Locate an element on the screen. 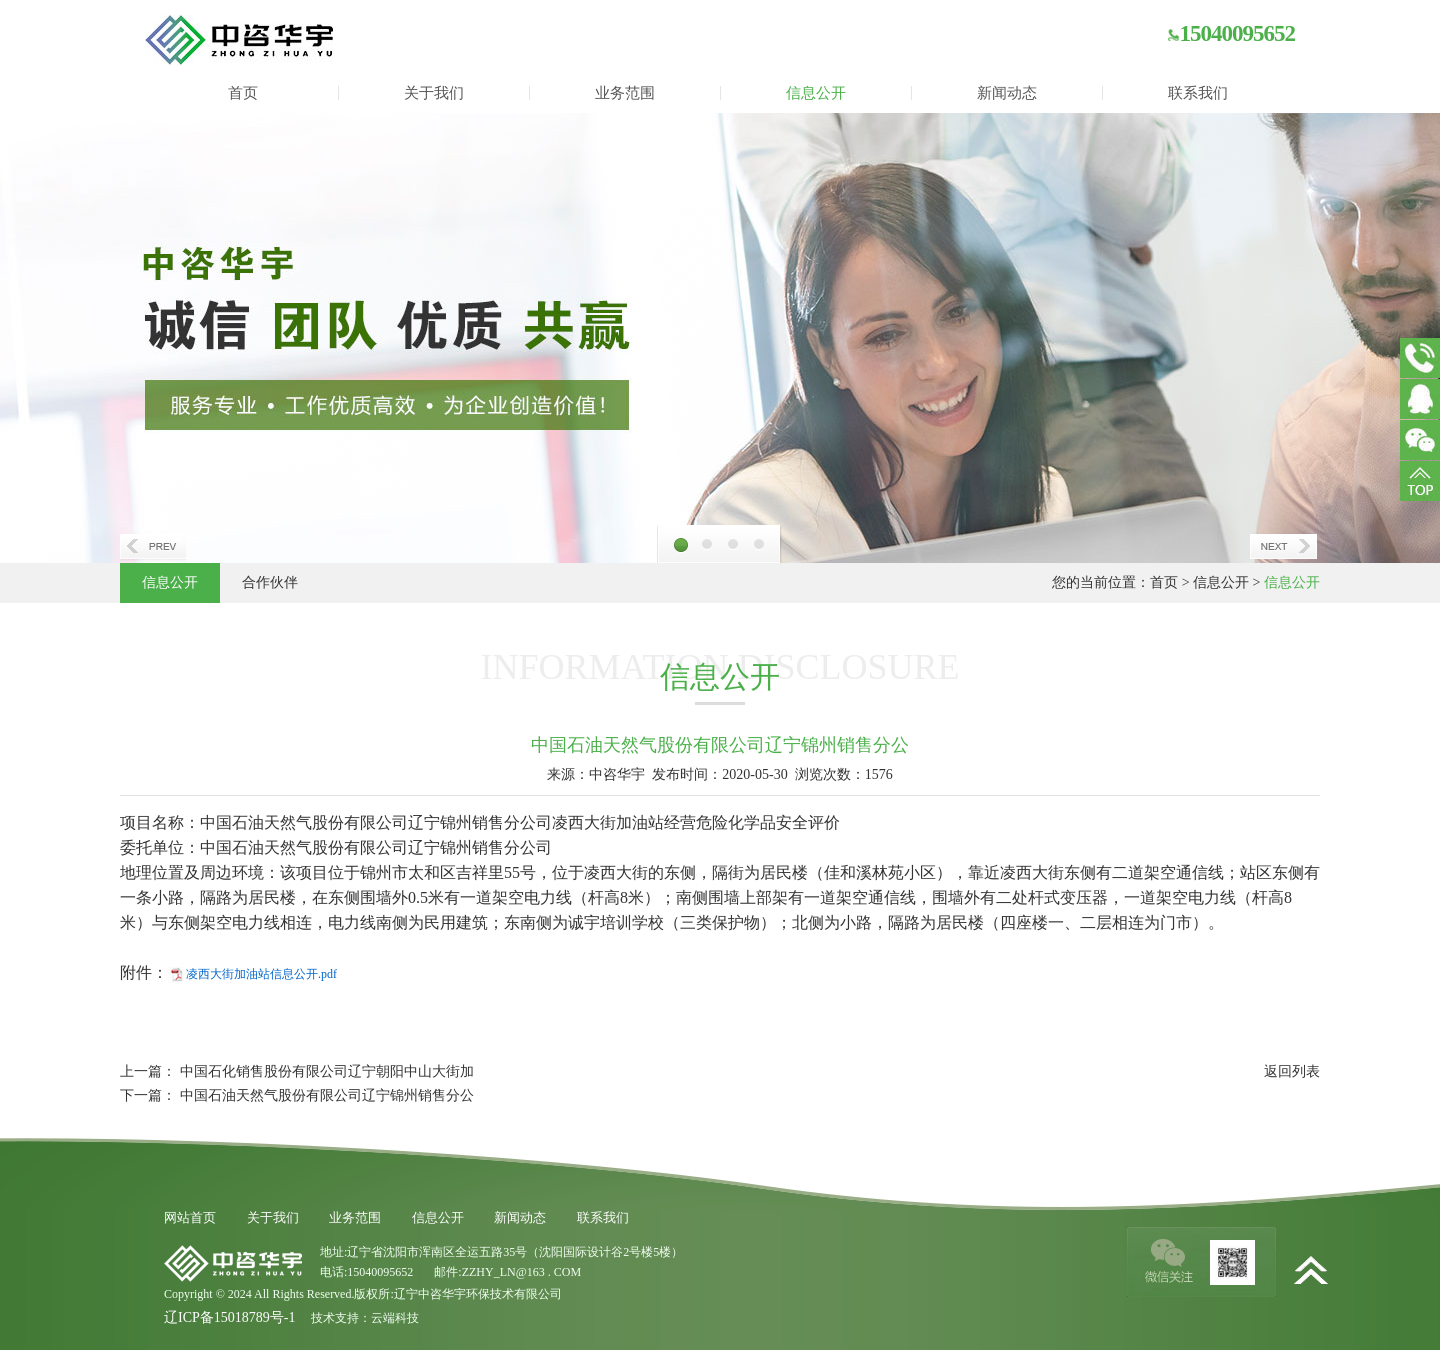  云端科技 is located at coordinates (395, 1318).